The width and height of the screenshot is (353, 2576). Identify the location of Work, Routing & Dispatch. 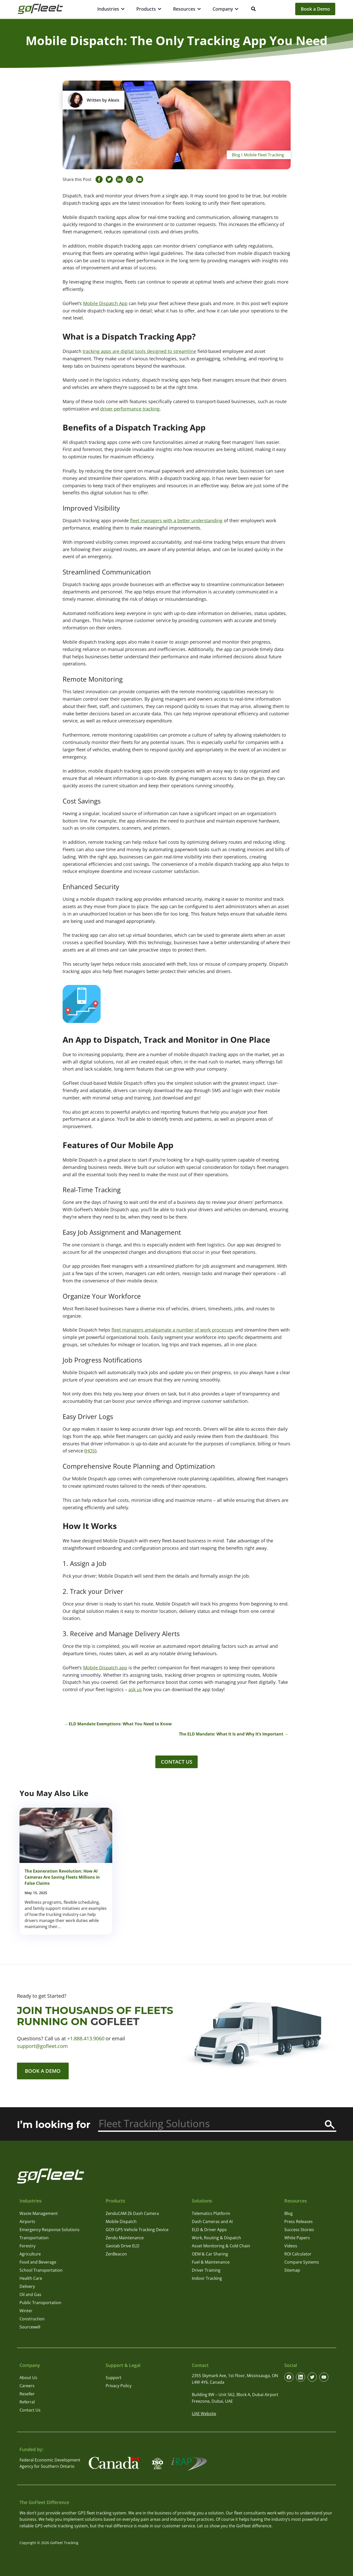
(216, 2238).